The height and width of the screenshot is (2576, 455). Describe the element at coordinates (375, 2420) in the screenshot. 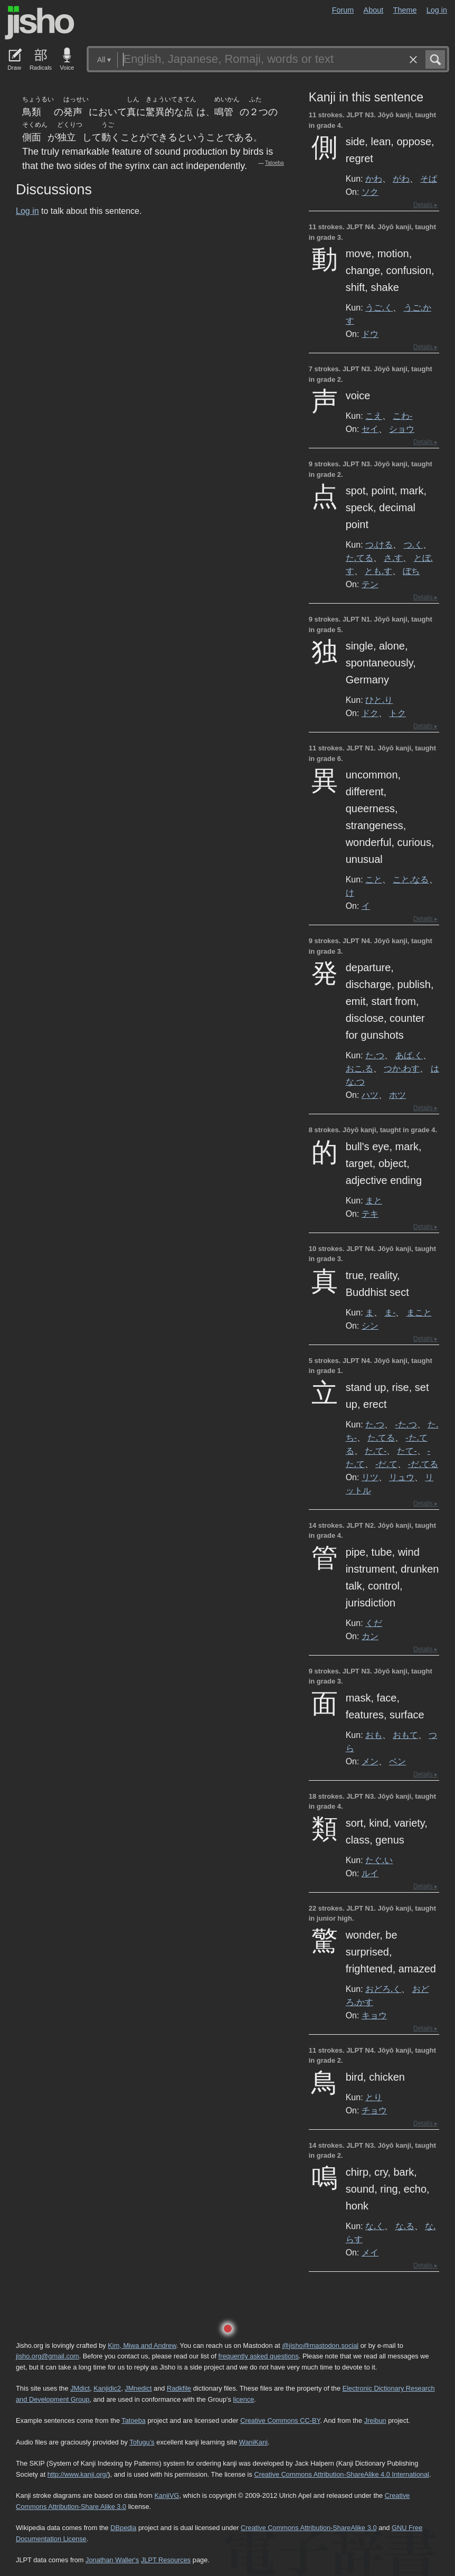

I see `Jreibun` at that location.